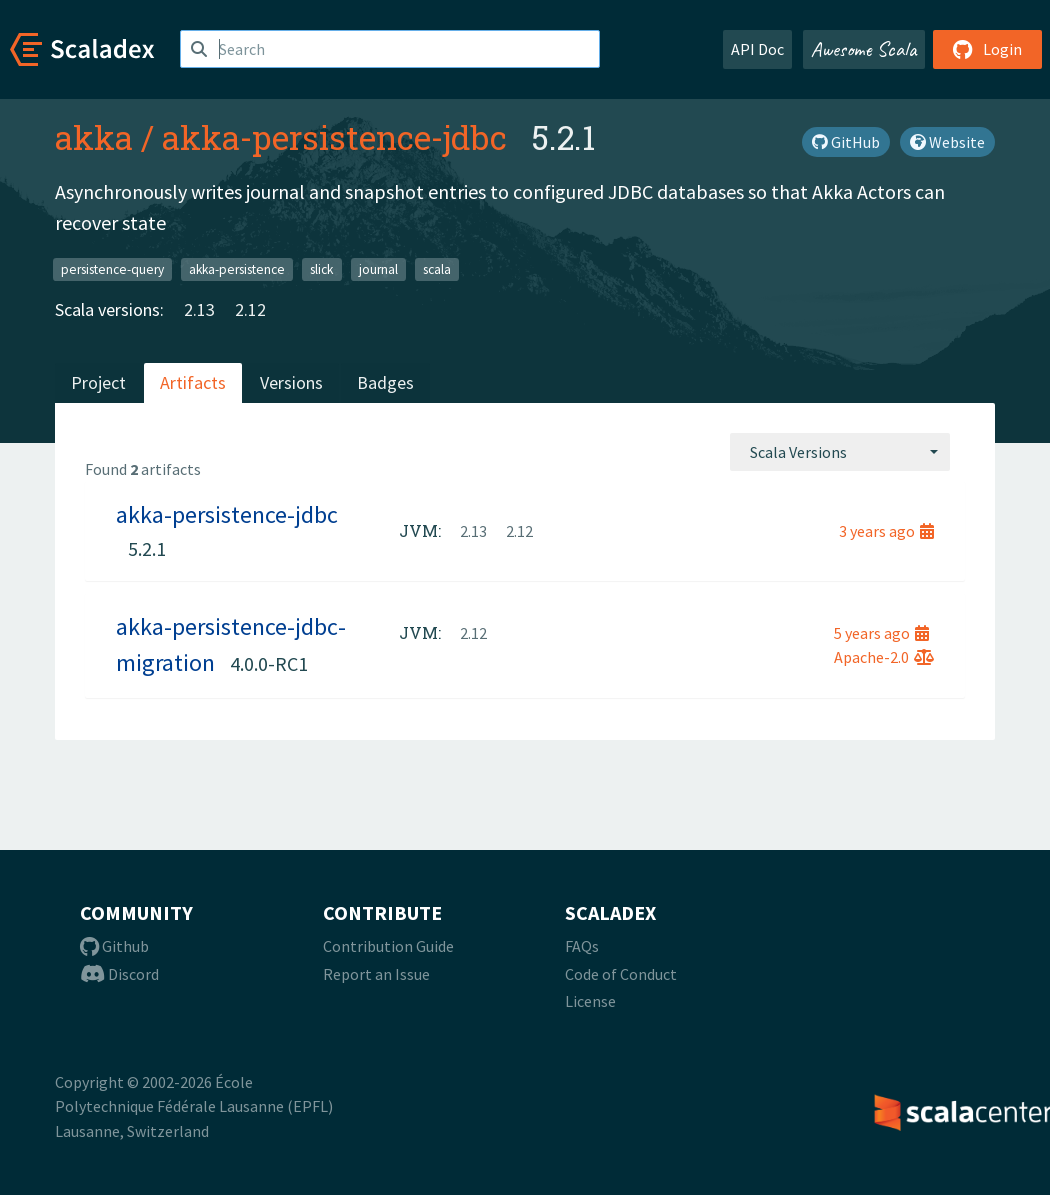 The width and height of the screenshot is (1050, 1195). What do you see at coordinates (886, 531) in the screenshot?
I see `3 years ago` at bounding box center [886, 531].